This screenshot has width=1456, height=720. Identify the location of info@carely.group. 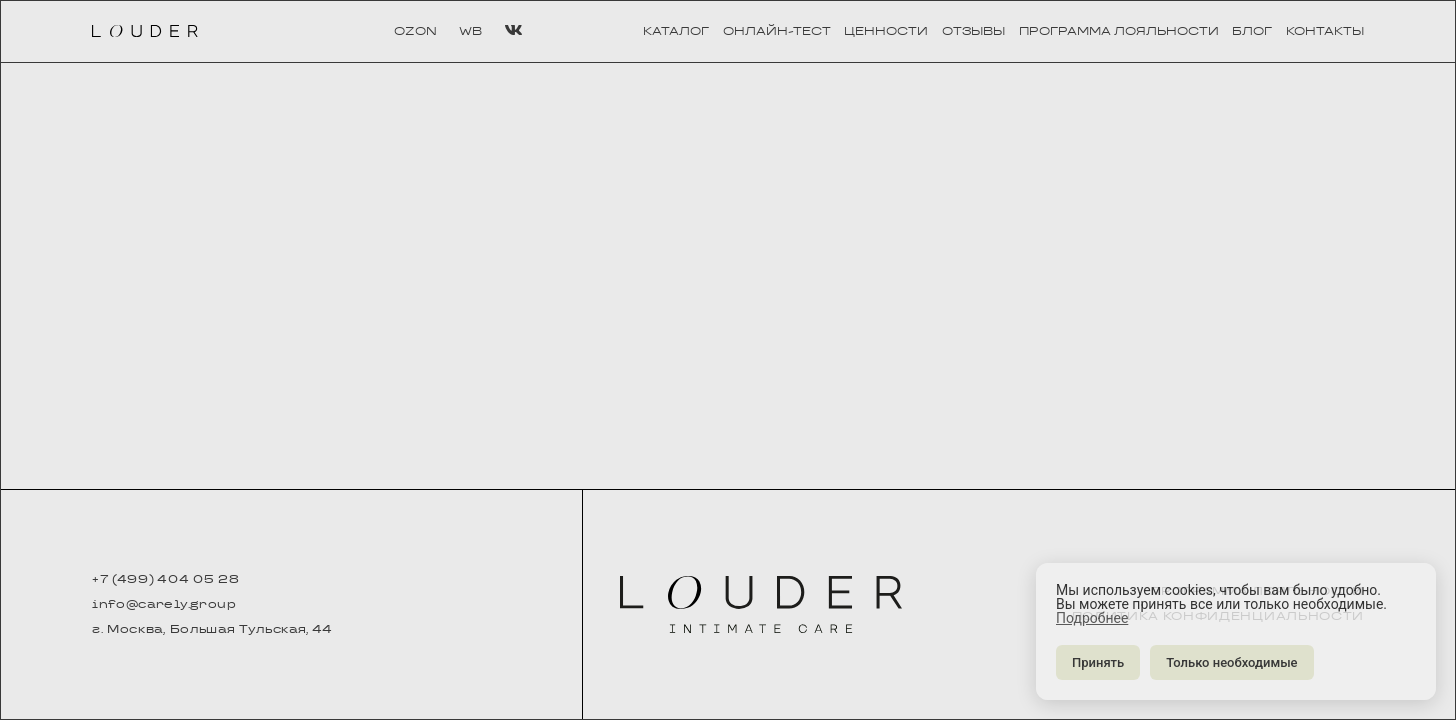
(164, 605).